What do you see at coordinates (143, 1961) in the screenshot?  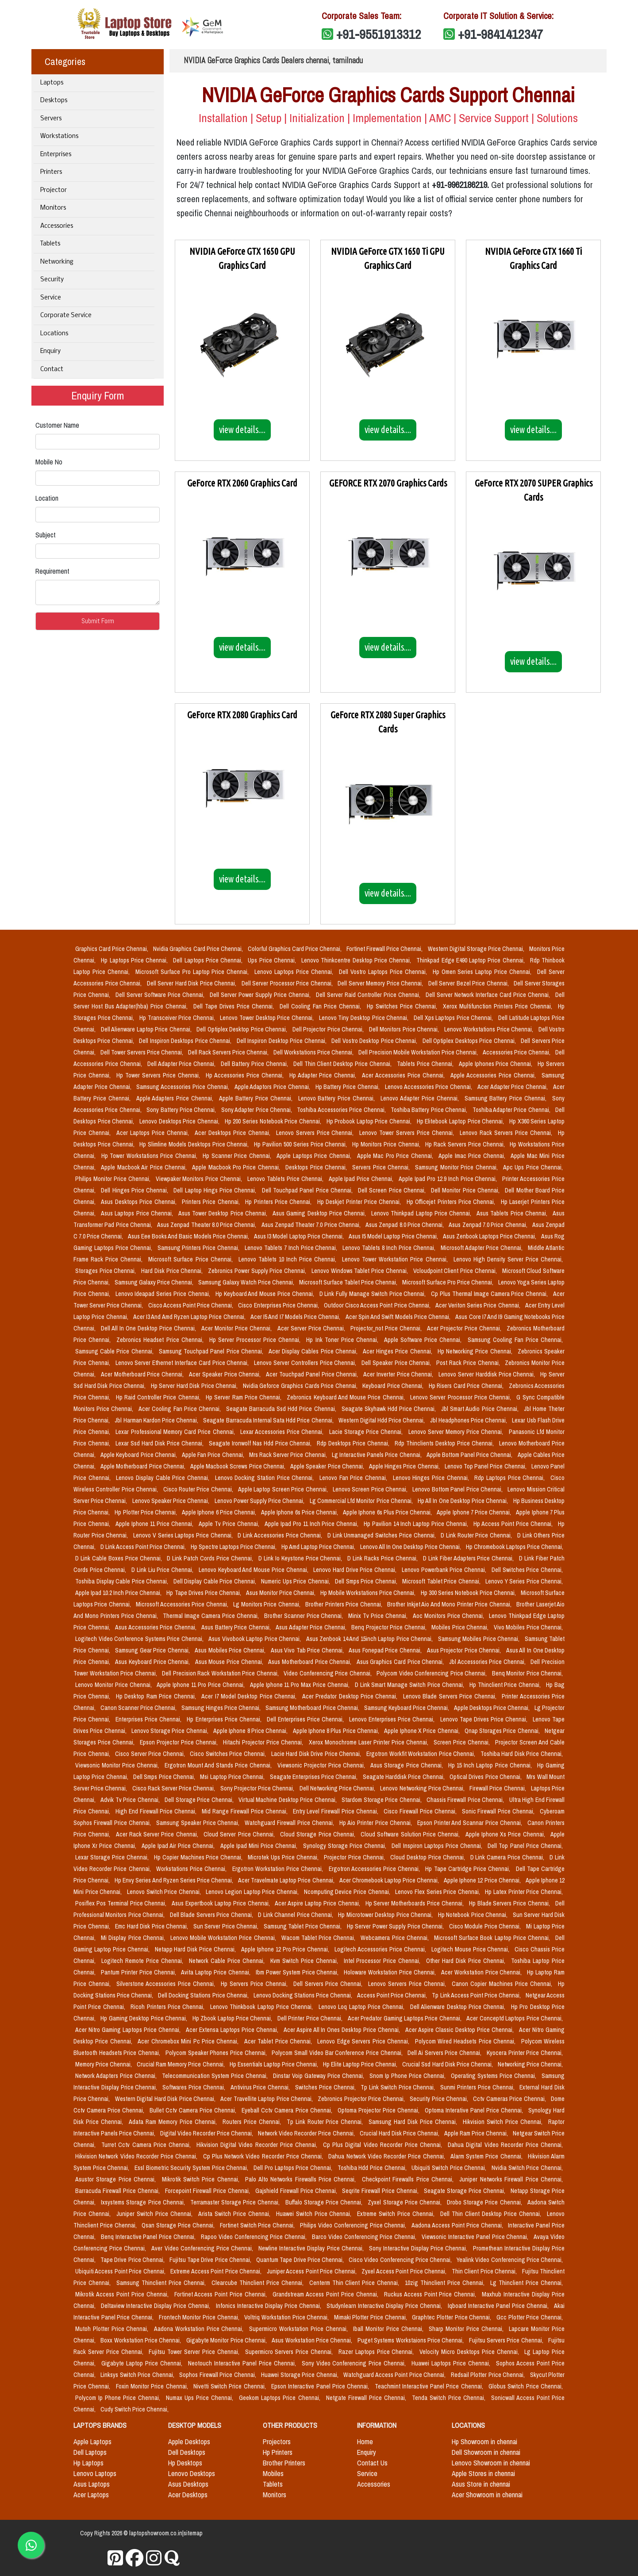 I see `Logitech Remote Price Chennai,` at bounding box center [143, 1961].